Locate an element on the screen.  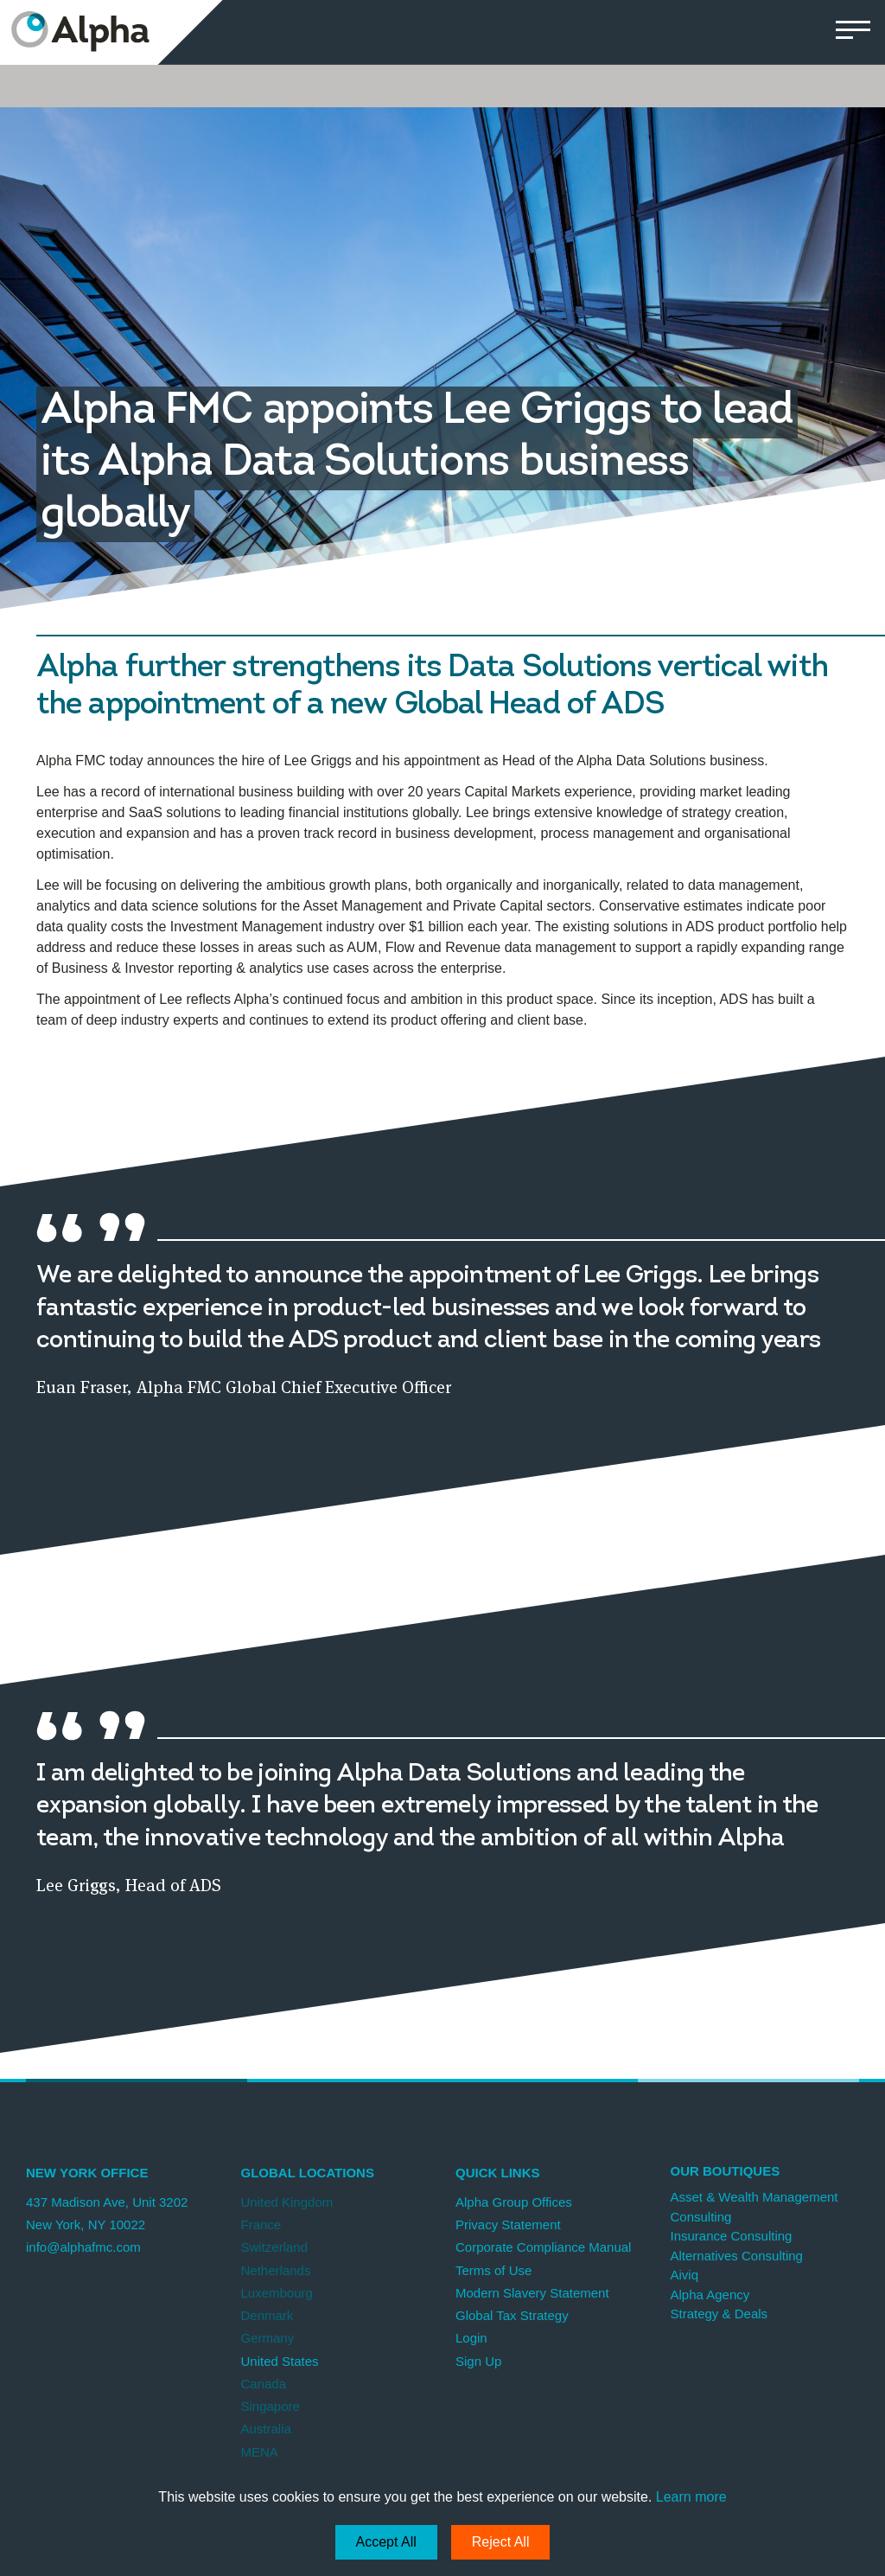
Learn more is located at coordinates (691, 2497).